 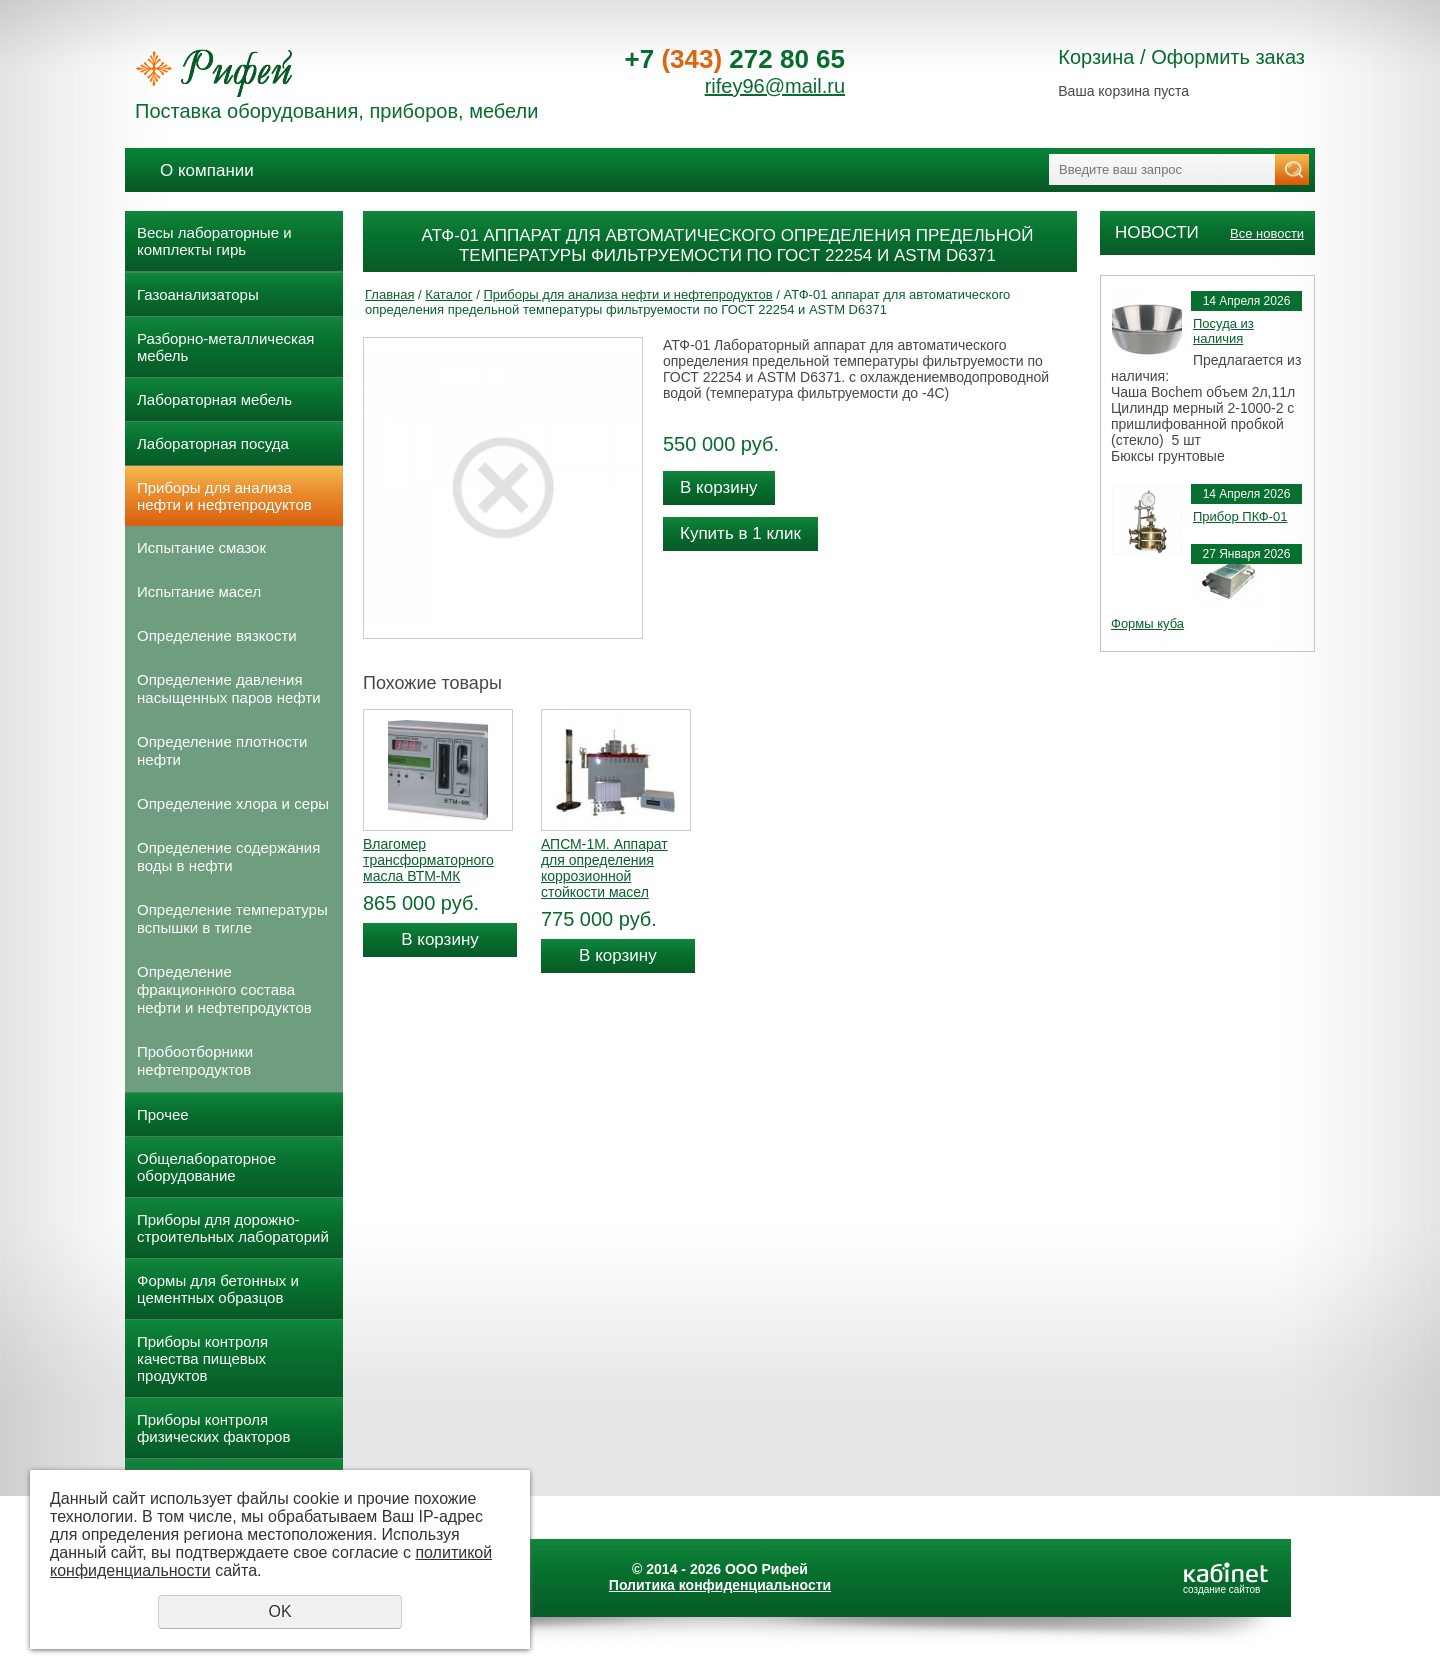 I want to click on АПСМ-1М. Аппарат для определения коррозионной стойкости масел, so click(x=604, y=868).